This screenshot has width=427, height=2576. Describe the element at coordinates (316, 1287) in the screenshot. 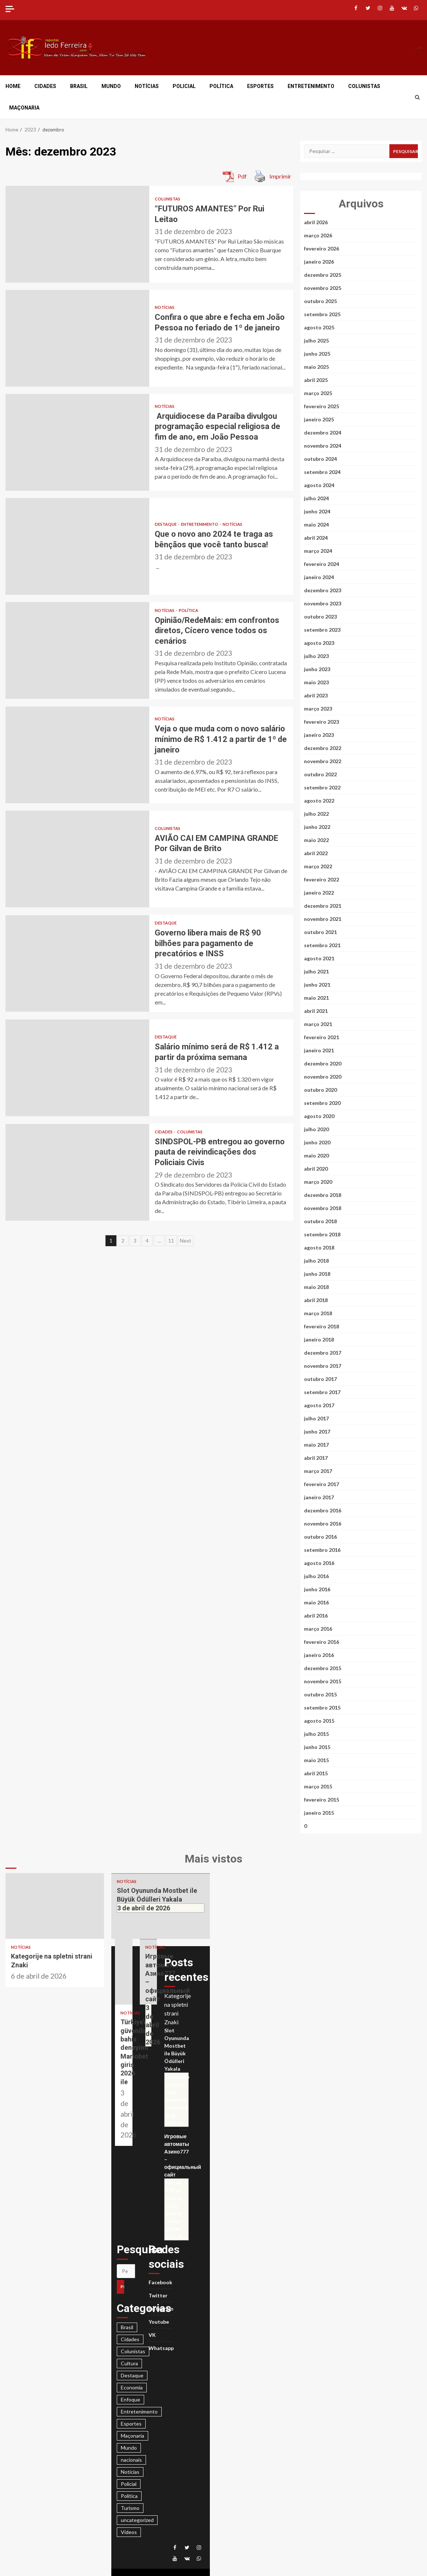

I see `maio 2018` at that location.